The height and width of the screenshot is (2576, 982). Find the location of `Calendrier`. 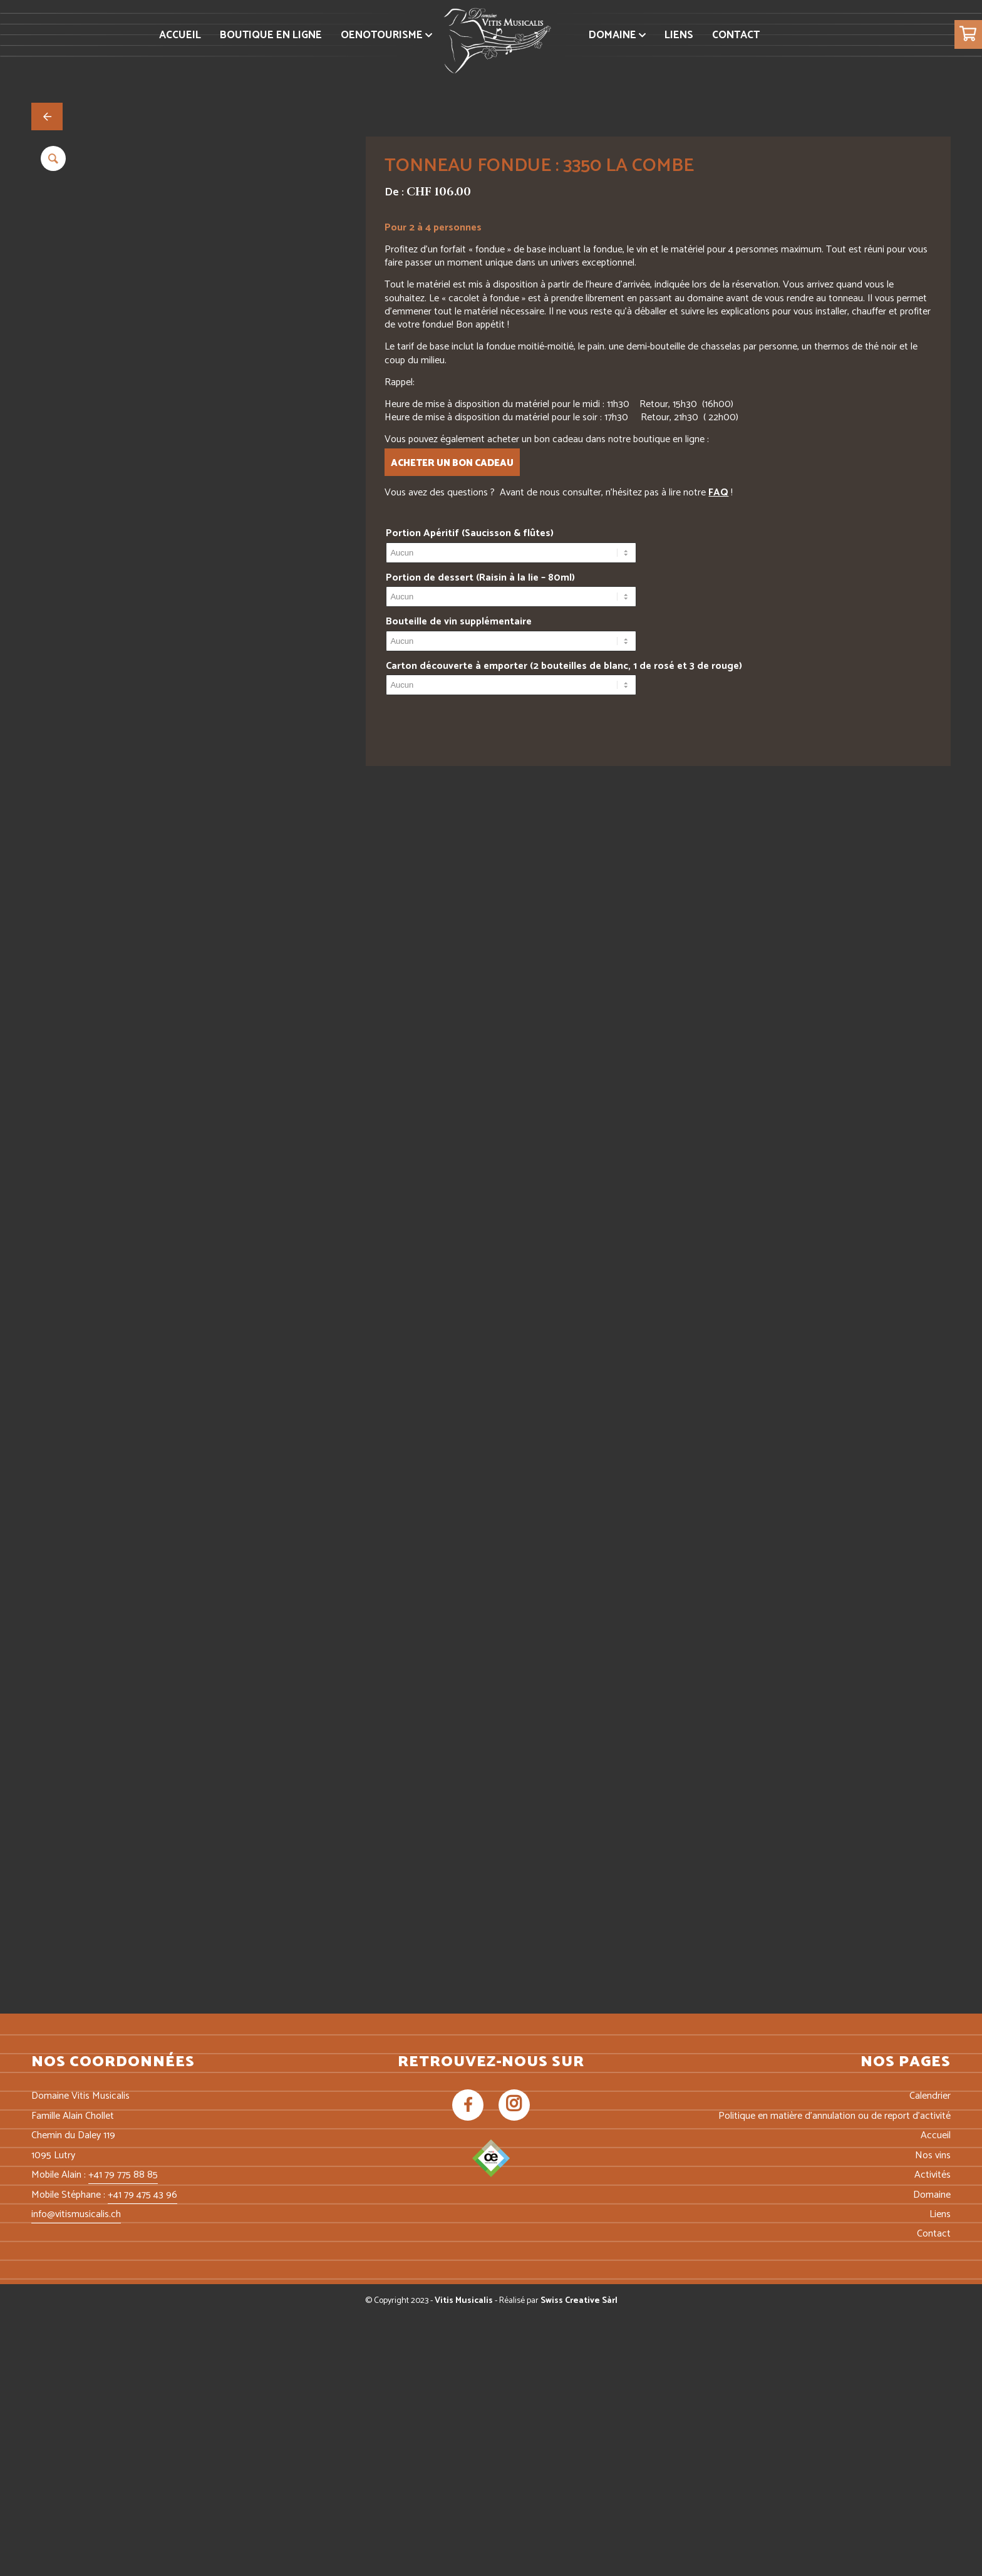

Calendrier is located at coordinates (930, 2355).